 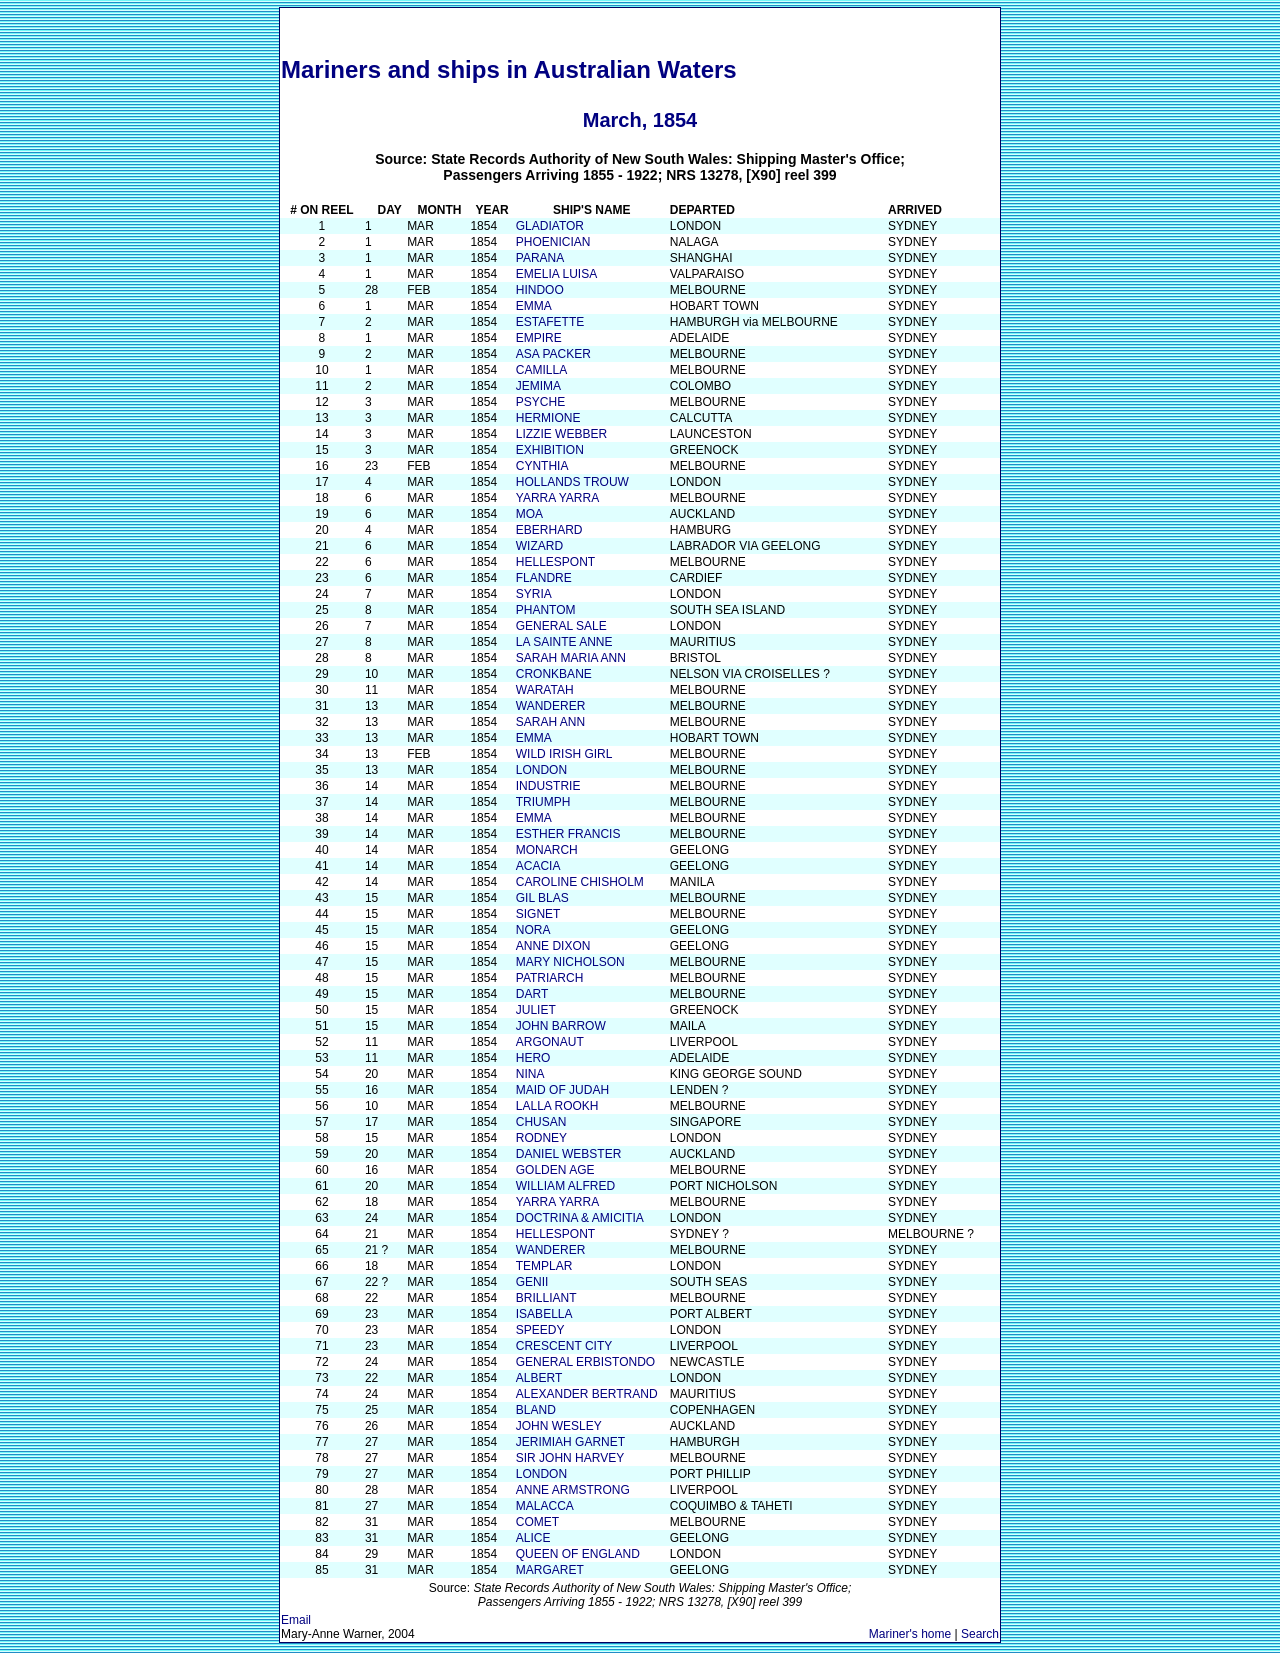 What do you see at coordinates (561, 434) in the screenshot?
I see `LIZZIE WEBBER` at bounding box center [561, 434].